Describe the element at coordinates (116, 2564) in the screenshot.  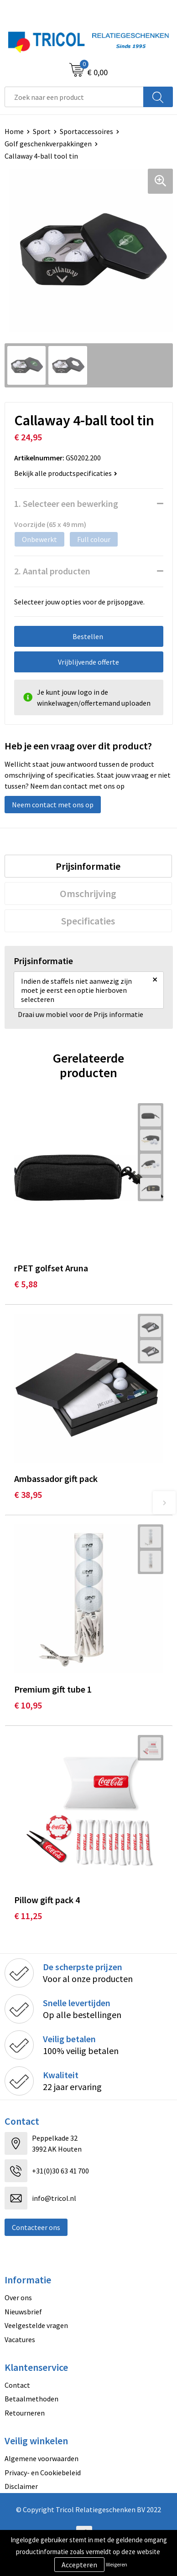
I see `Weigeren` at that location.